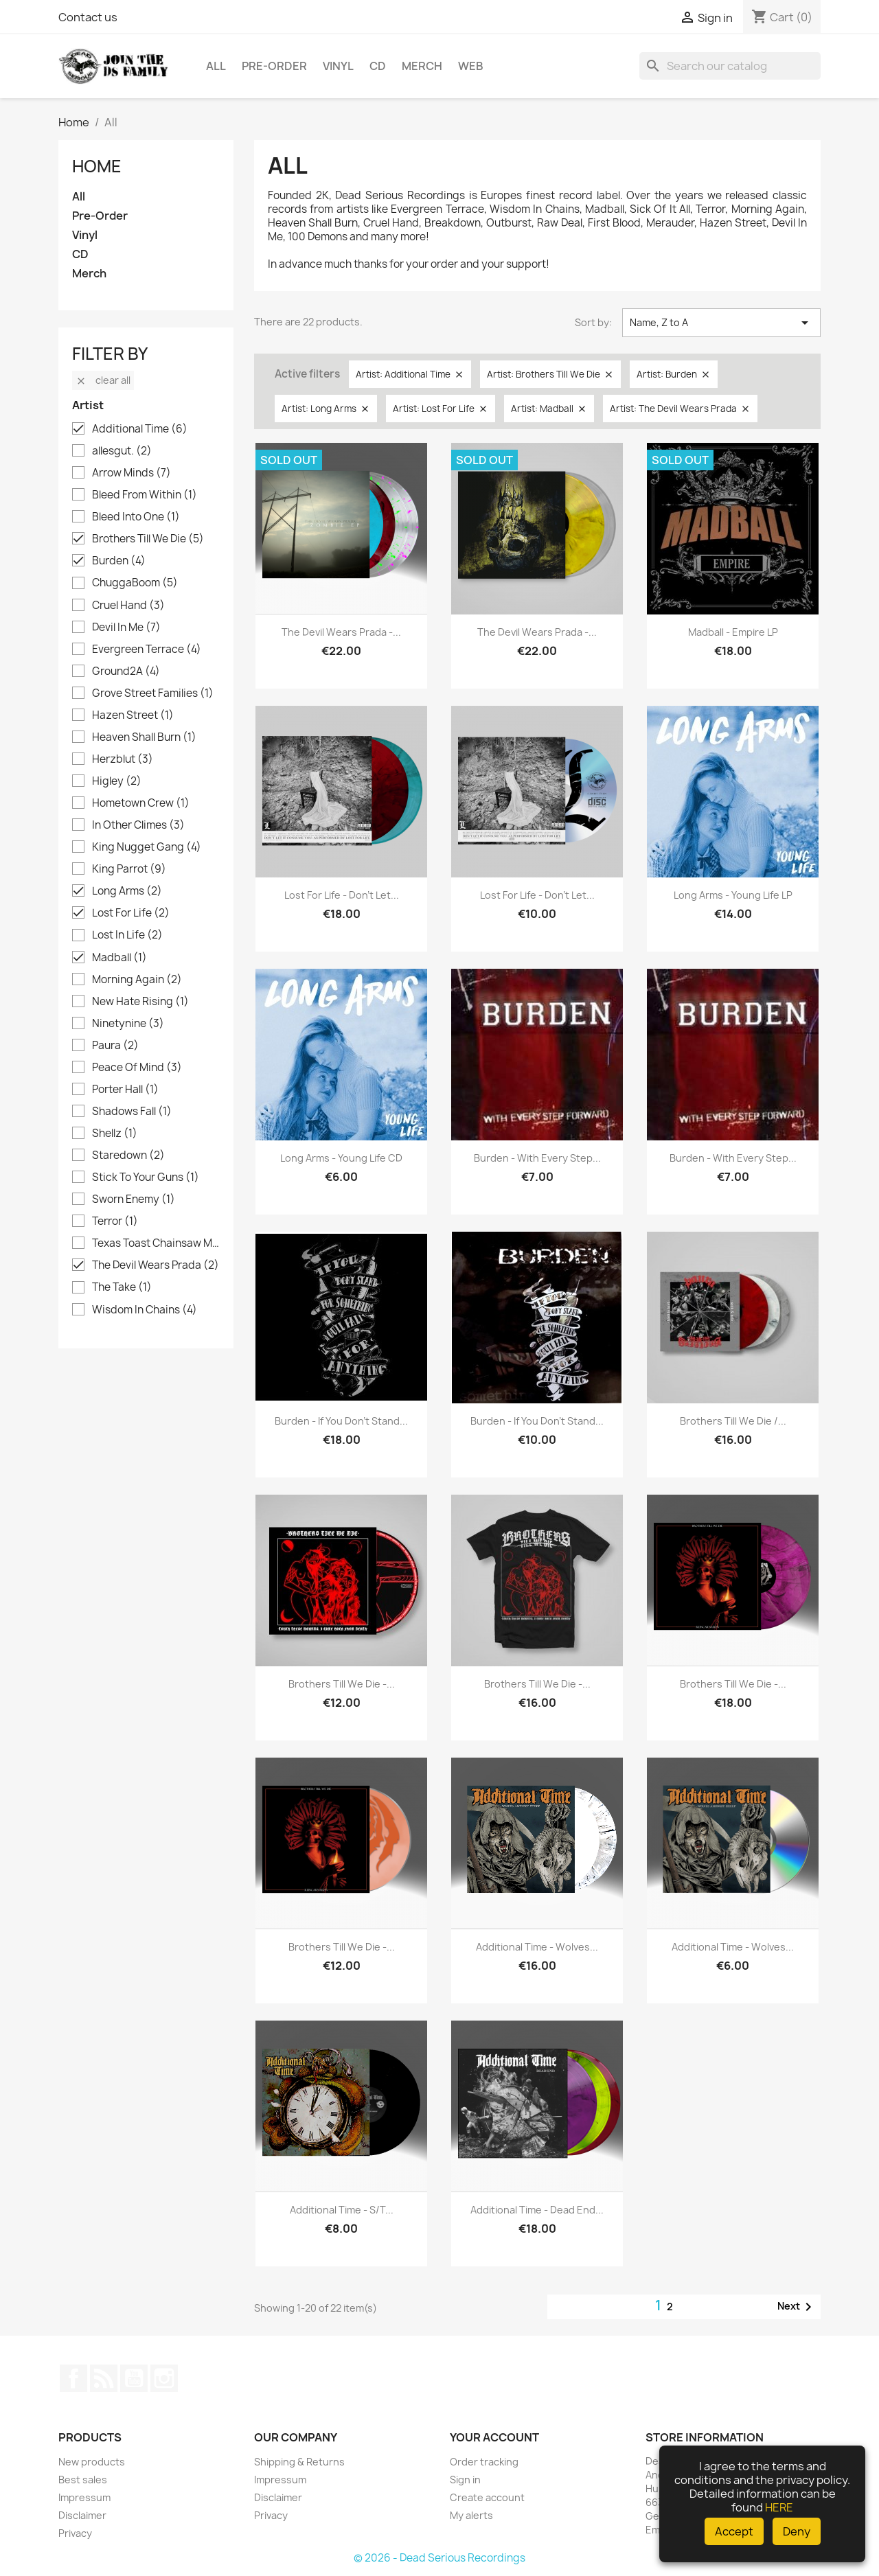  Describe the element at coordinates (153, 693) in the screenshot. I see `Grove Street Families` at that location.